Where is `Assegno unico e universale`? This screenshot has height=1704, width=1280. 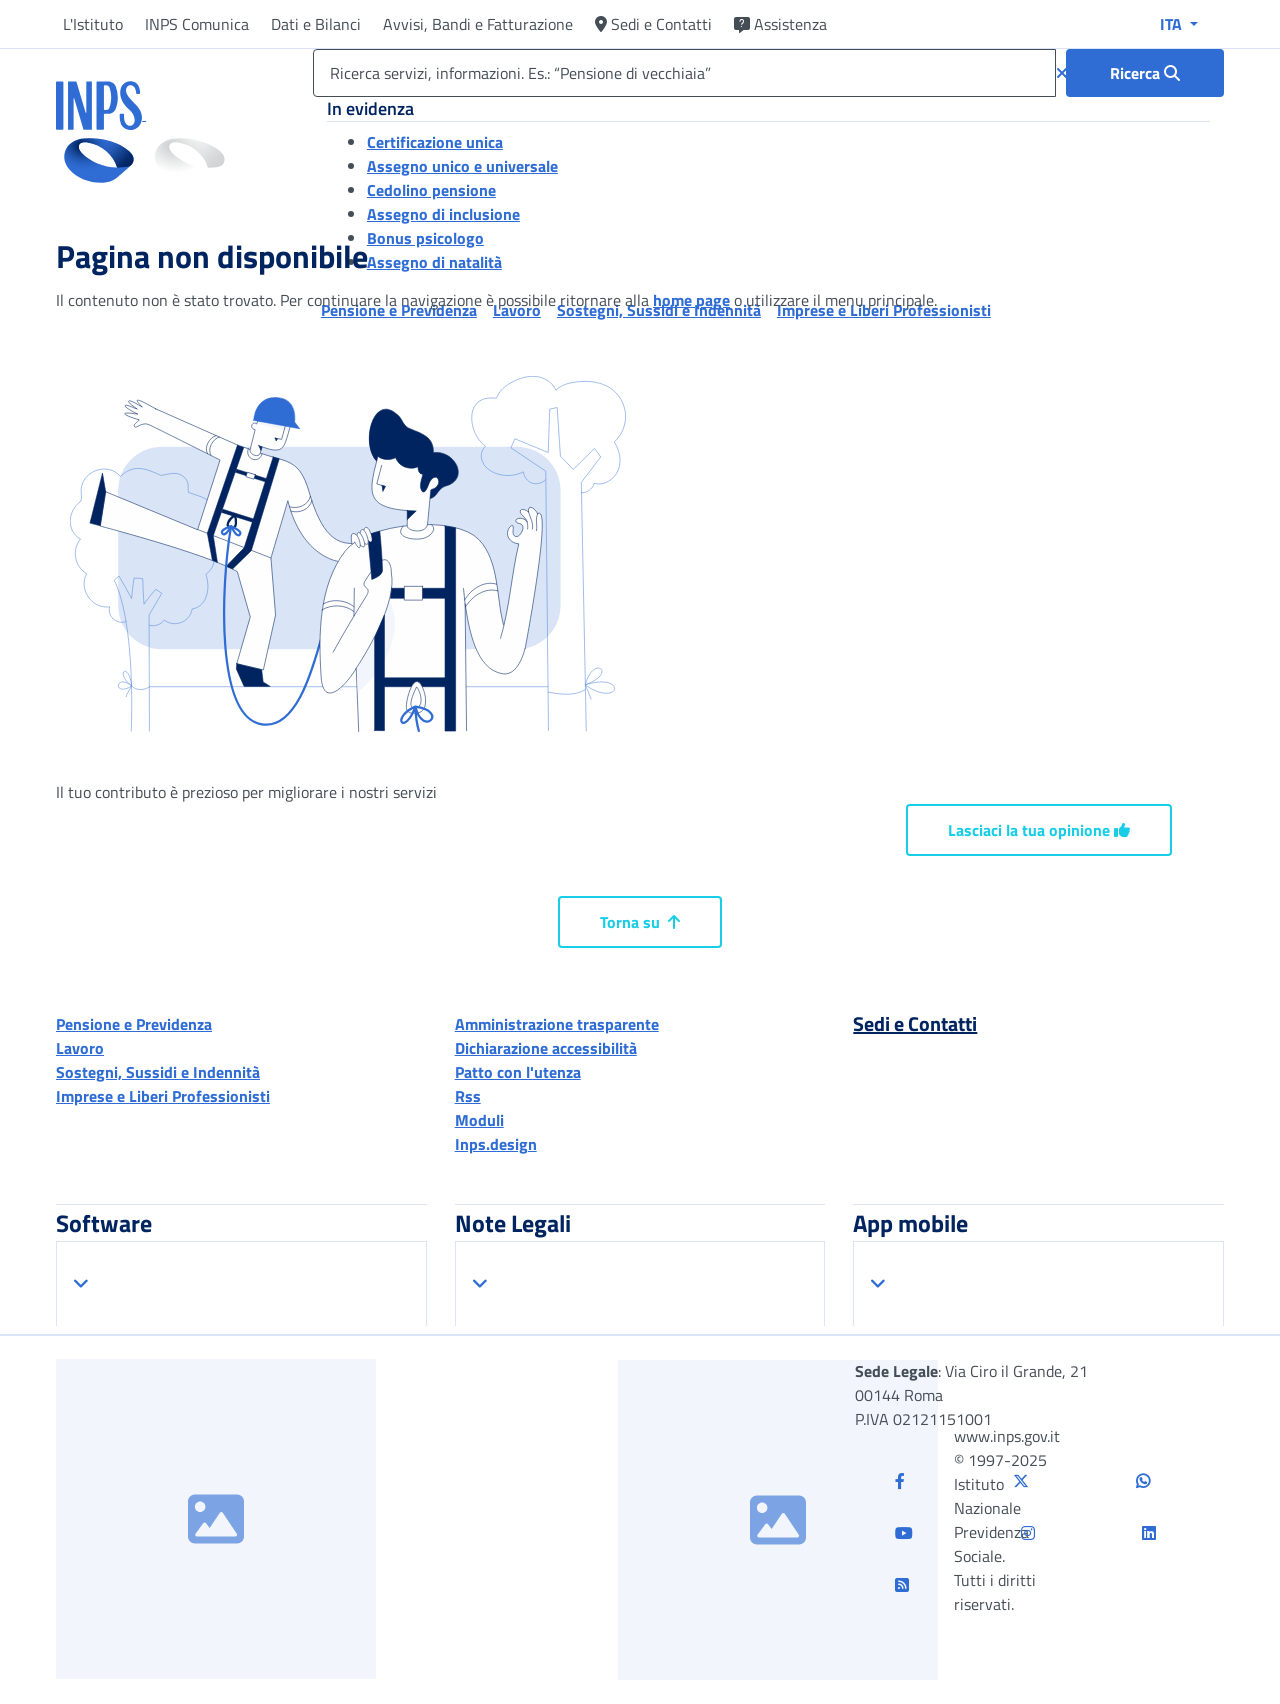 Assegno unico e universale is located at coordinates (462, 166).